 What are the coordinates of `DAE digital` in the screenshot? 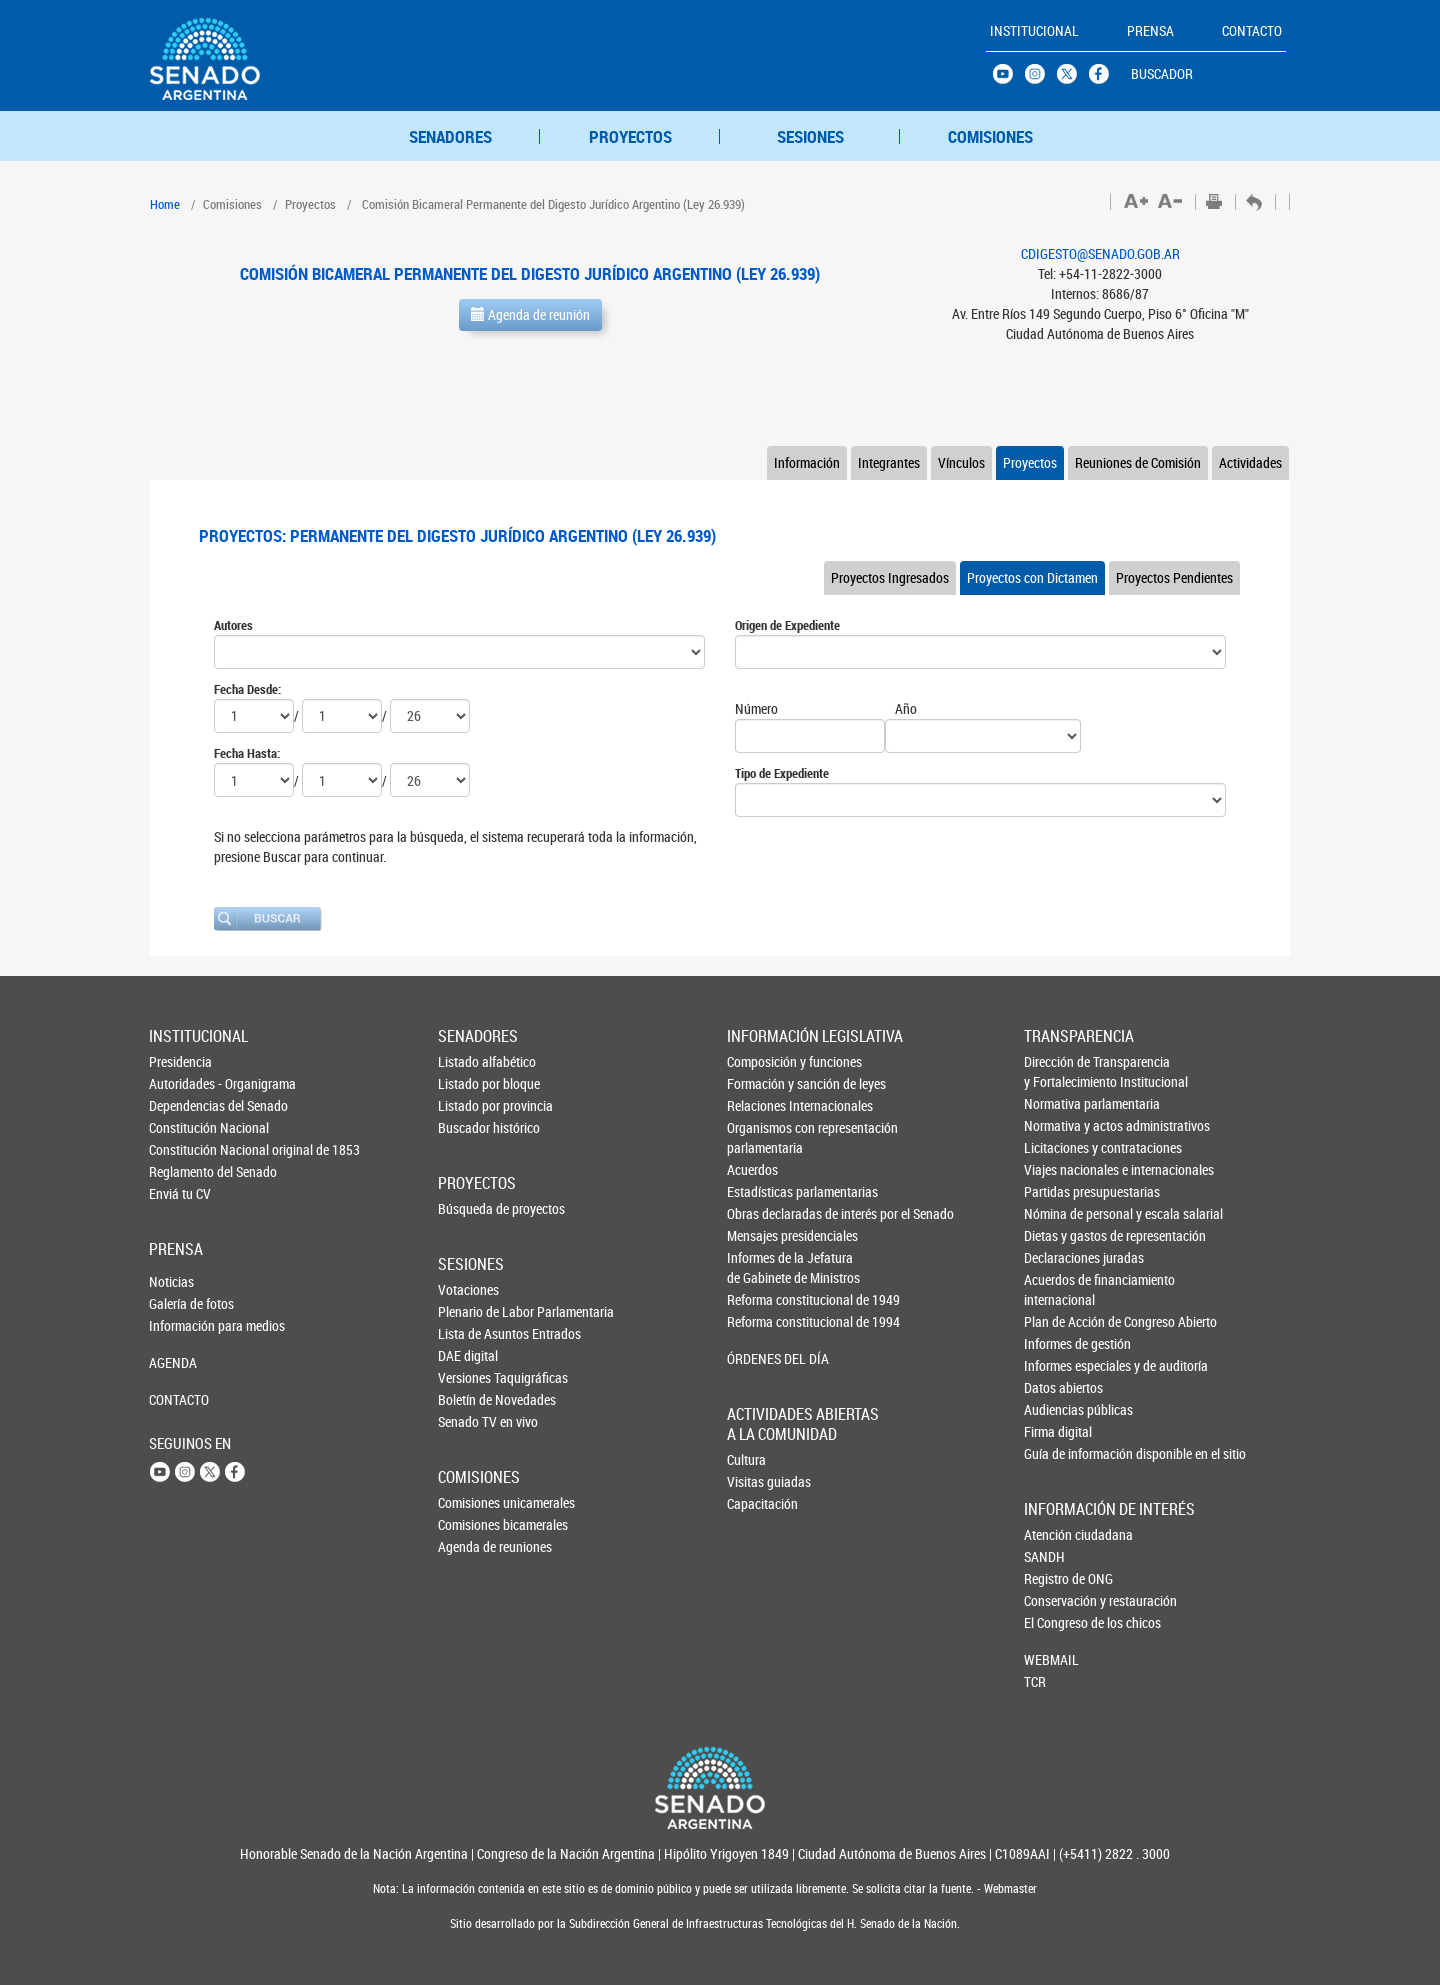 It's located at (468, 1355).